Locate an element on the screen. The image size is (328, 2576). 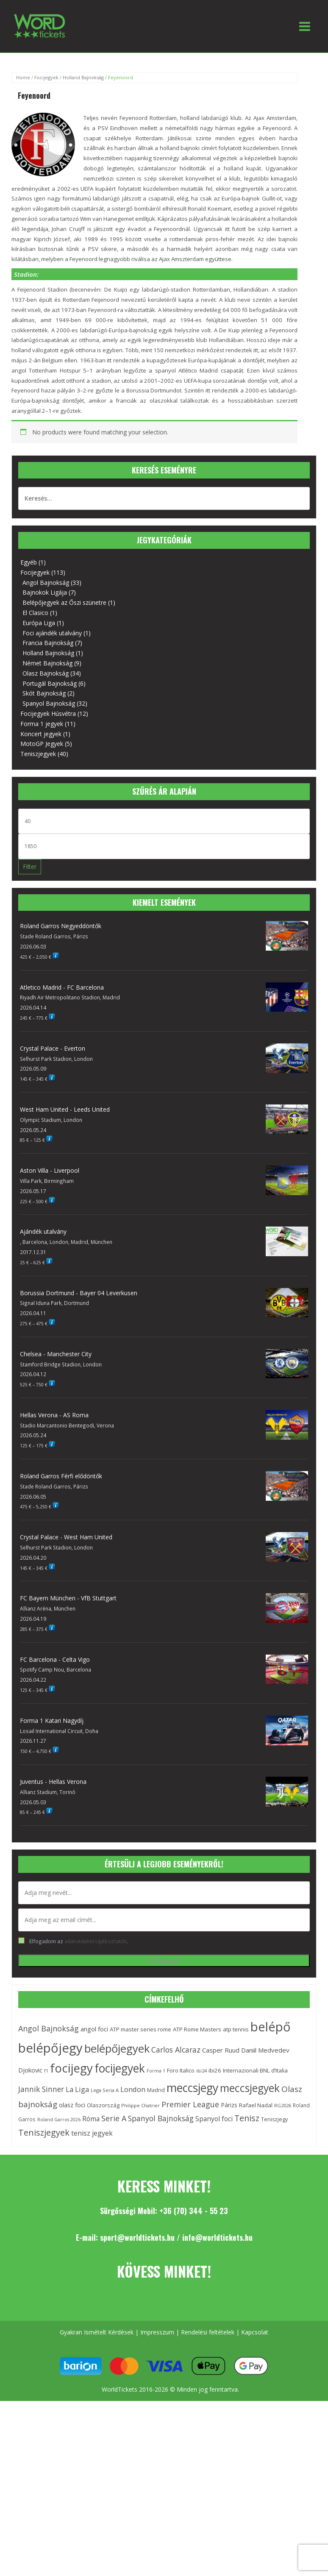
La Liga [La Liga (23 elem)] is located at coordinates (77, 2089).